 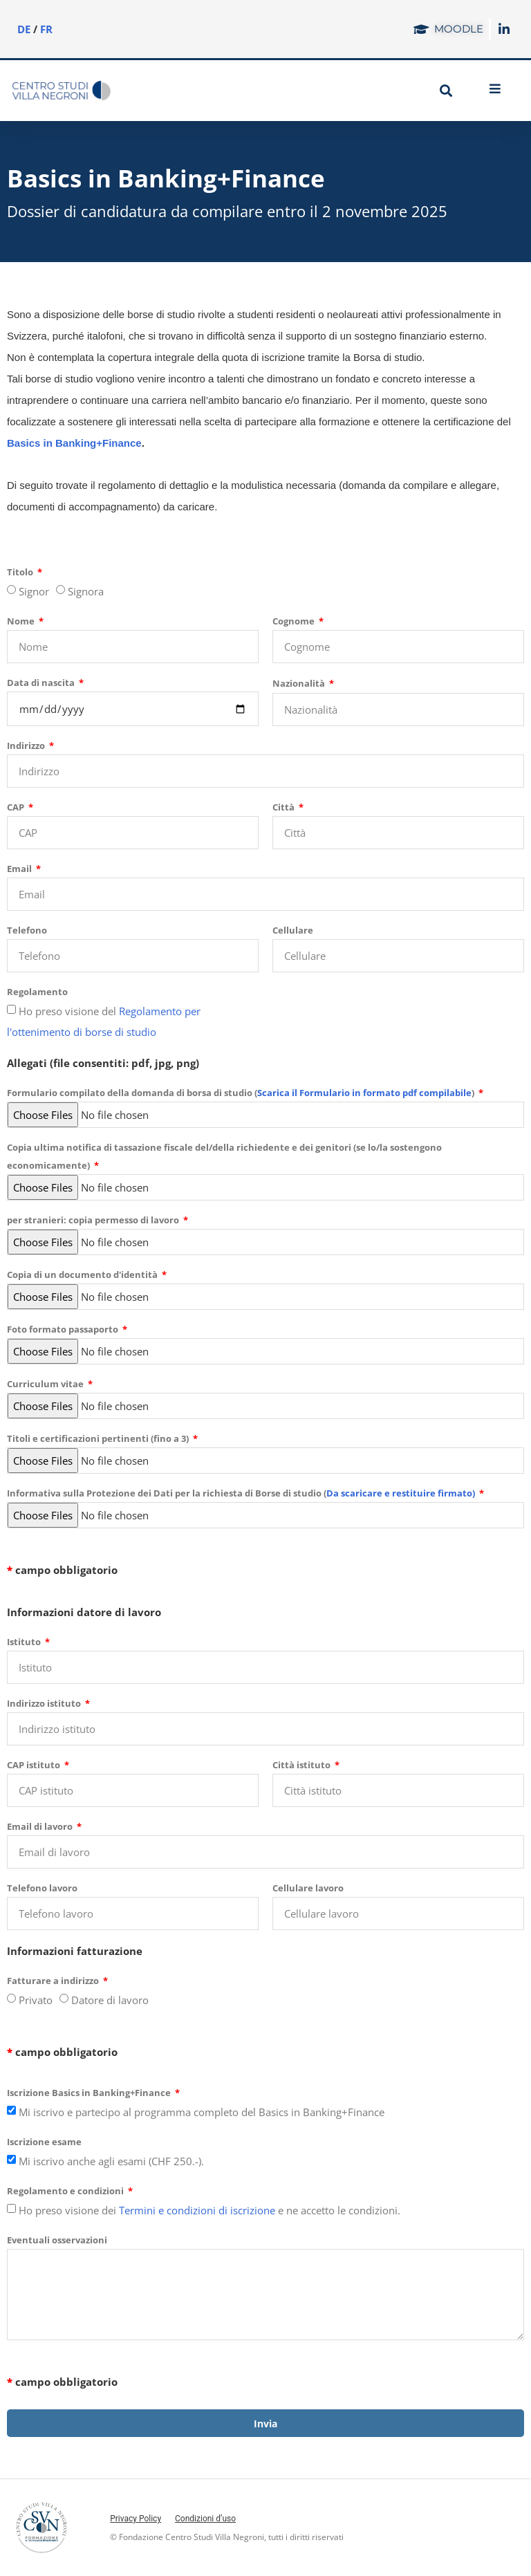 What do you see at coordinates (27, 930) in the screenshot?
I see `Telefono` at bounding box center [27, 930].